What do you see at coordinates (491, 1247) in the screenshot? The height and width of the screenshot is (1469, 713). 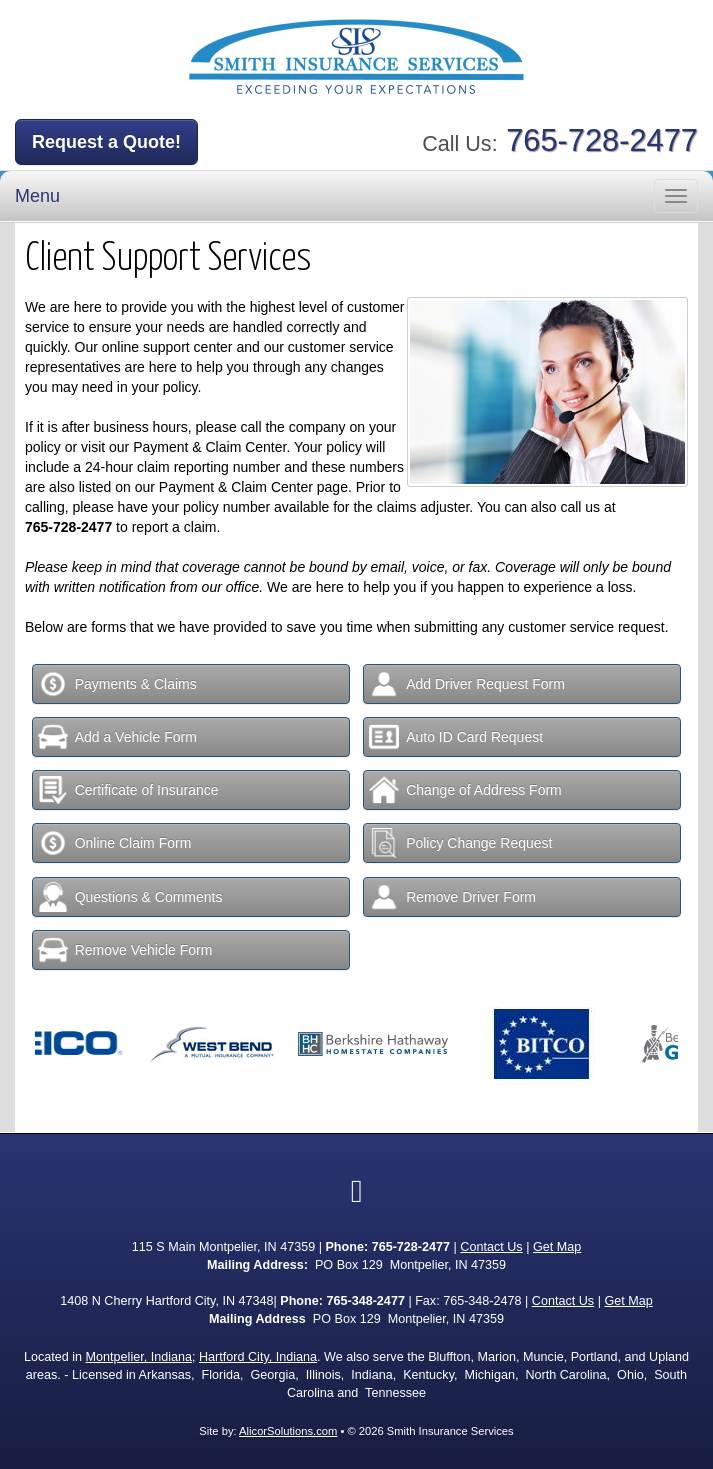 I see `Contact Us [Secure Contact Form]` at bounding box center [491, 1247].